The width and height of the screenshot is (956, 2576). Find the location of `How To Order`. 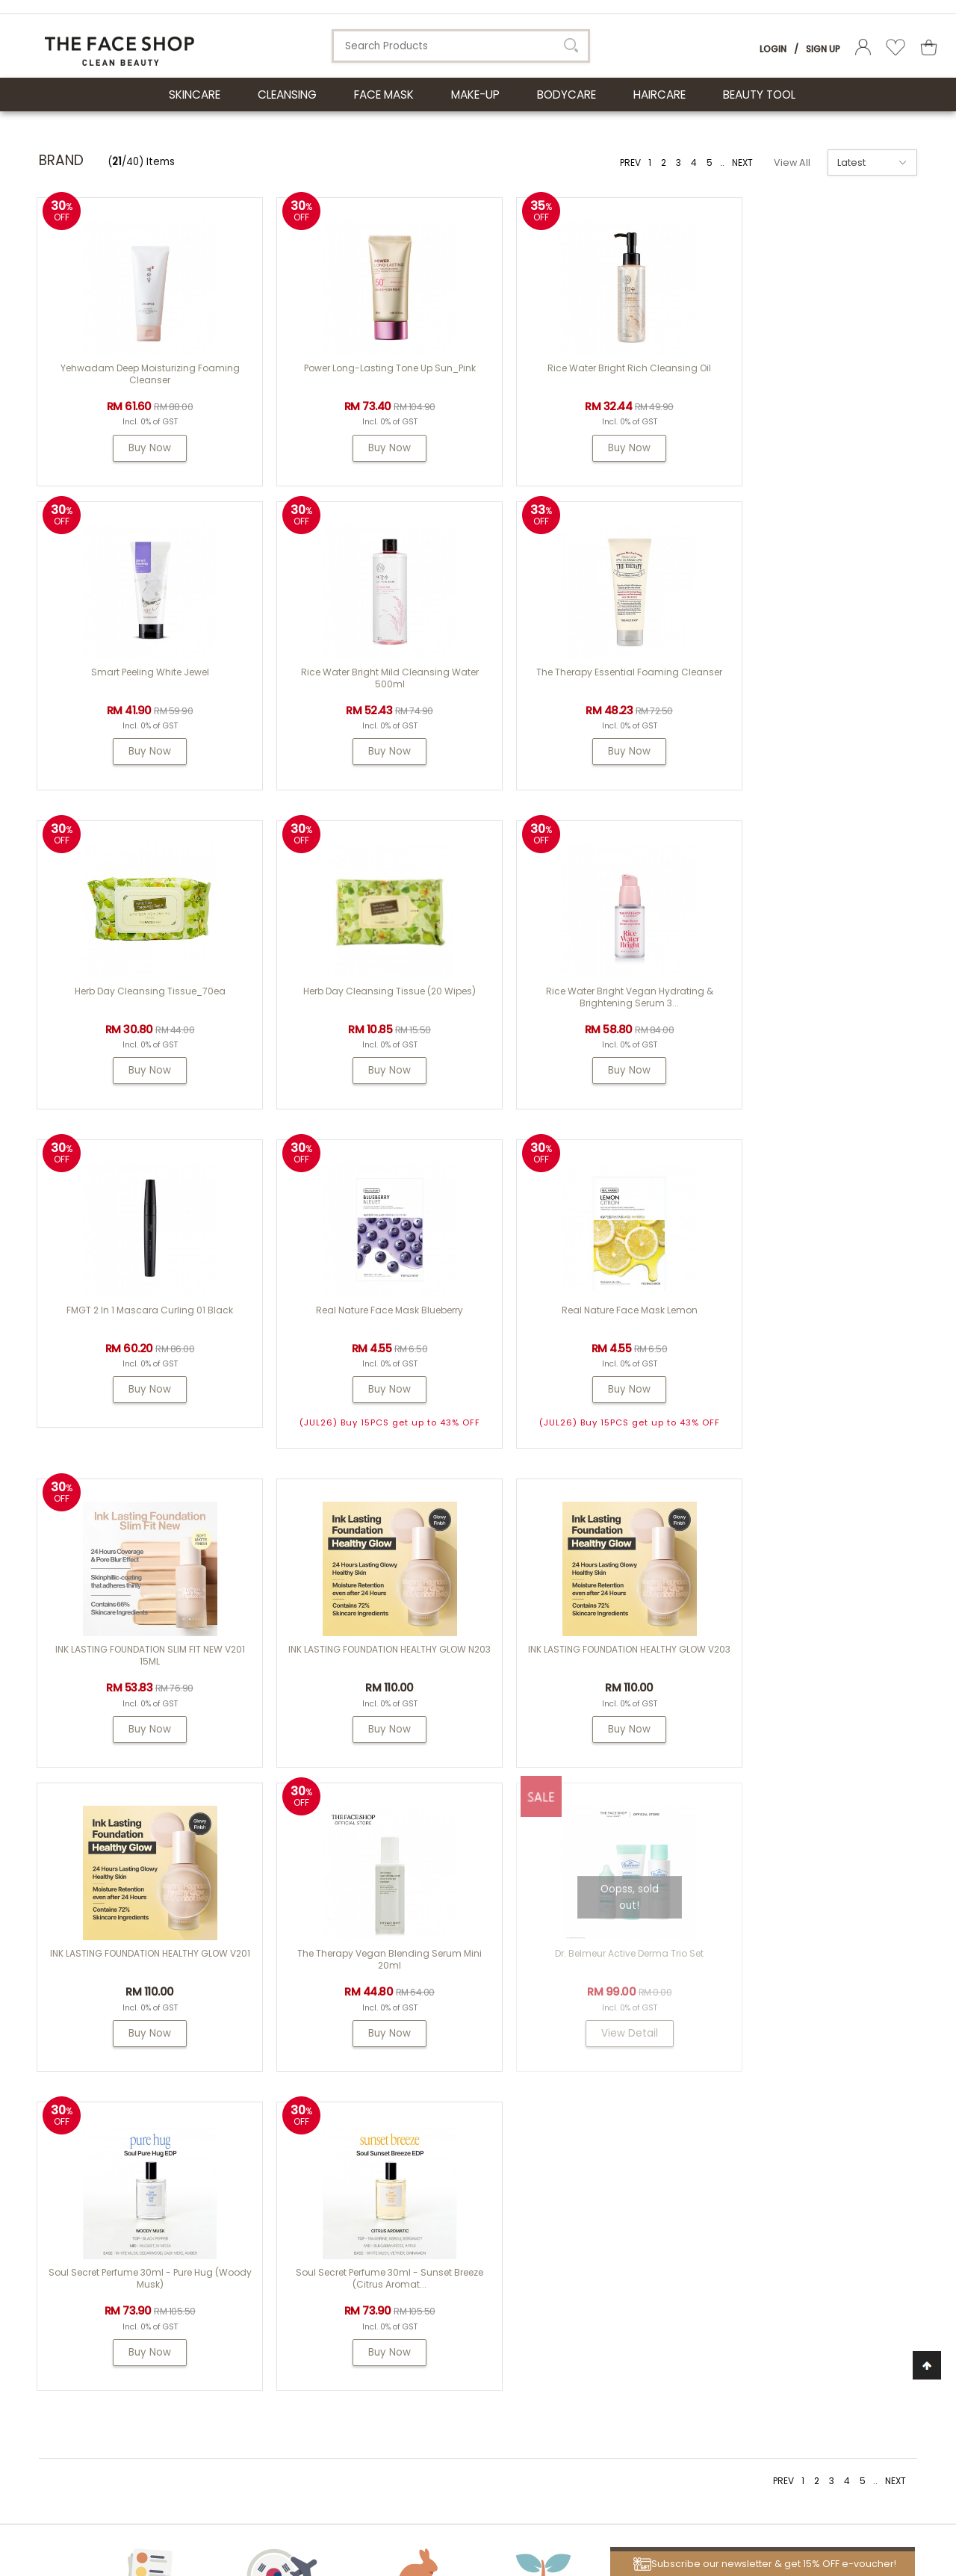

How To Order is located at coordinates (603, 2150).